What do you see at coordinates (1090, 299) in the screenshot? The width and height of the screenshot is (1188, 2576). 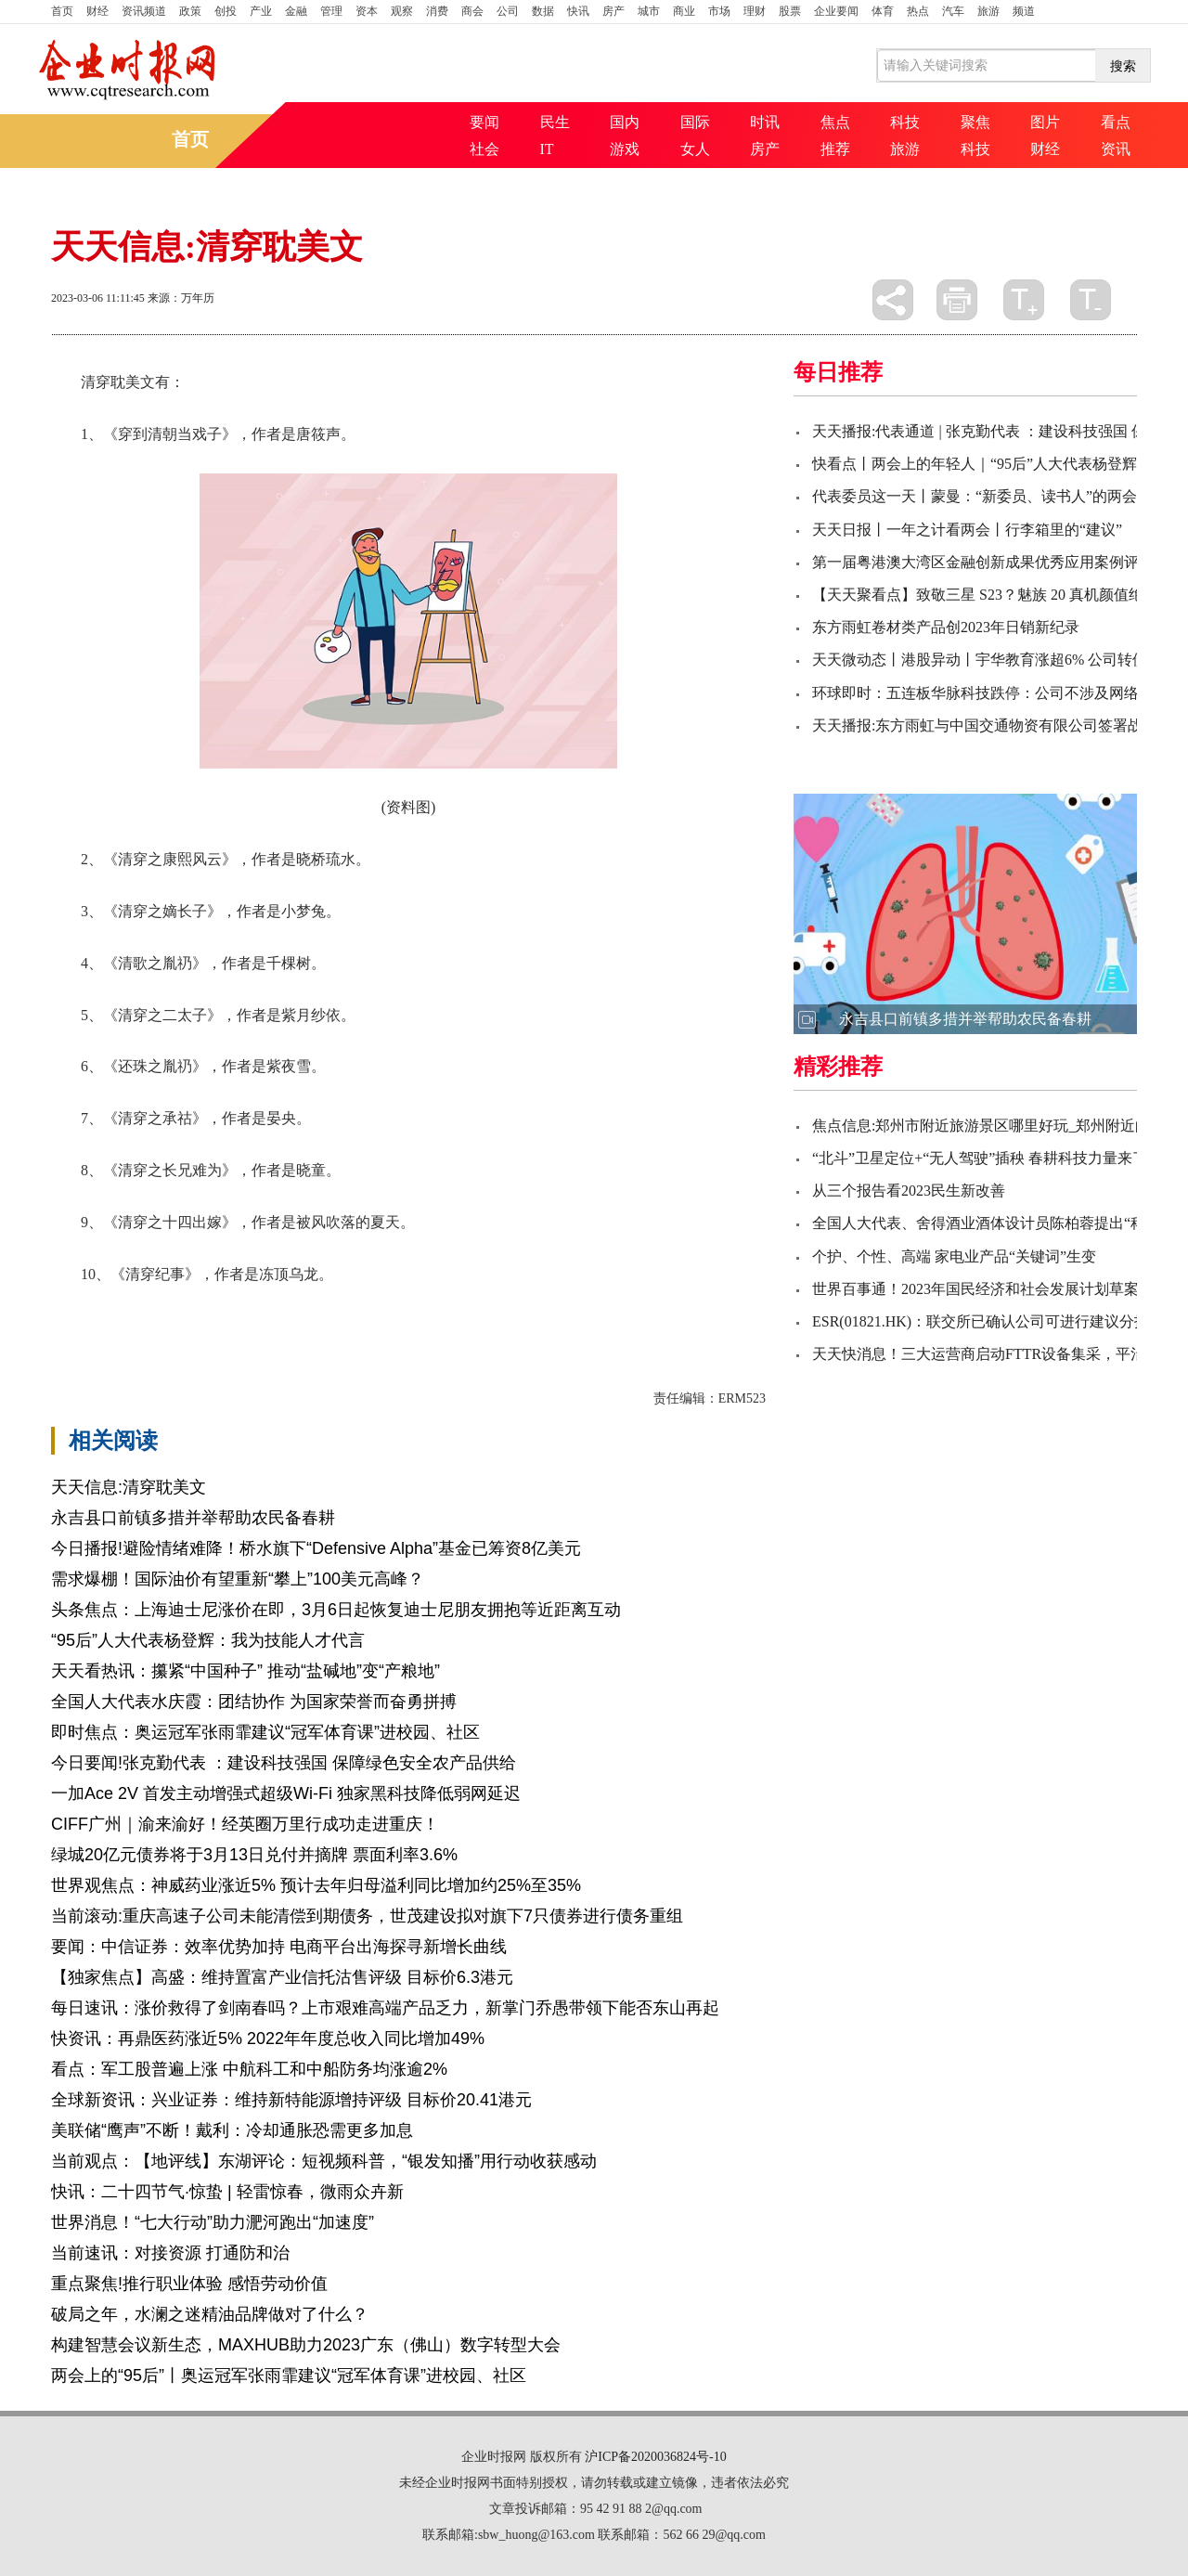 I see `缩小` at bounding box center [1090, 299].